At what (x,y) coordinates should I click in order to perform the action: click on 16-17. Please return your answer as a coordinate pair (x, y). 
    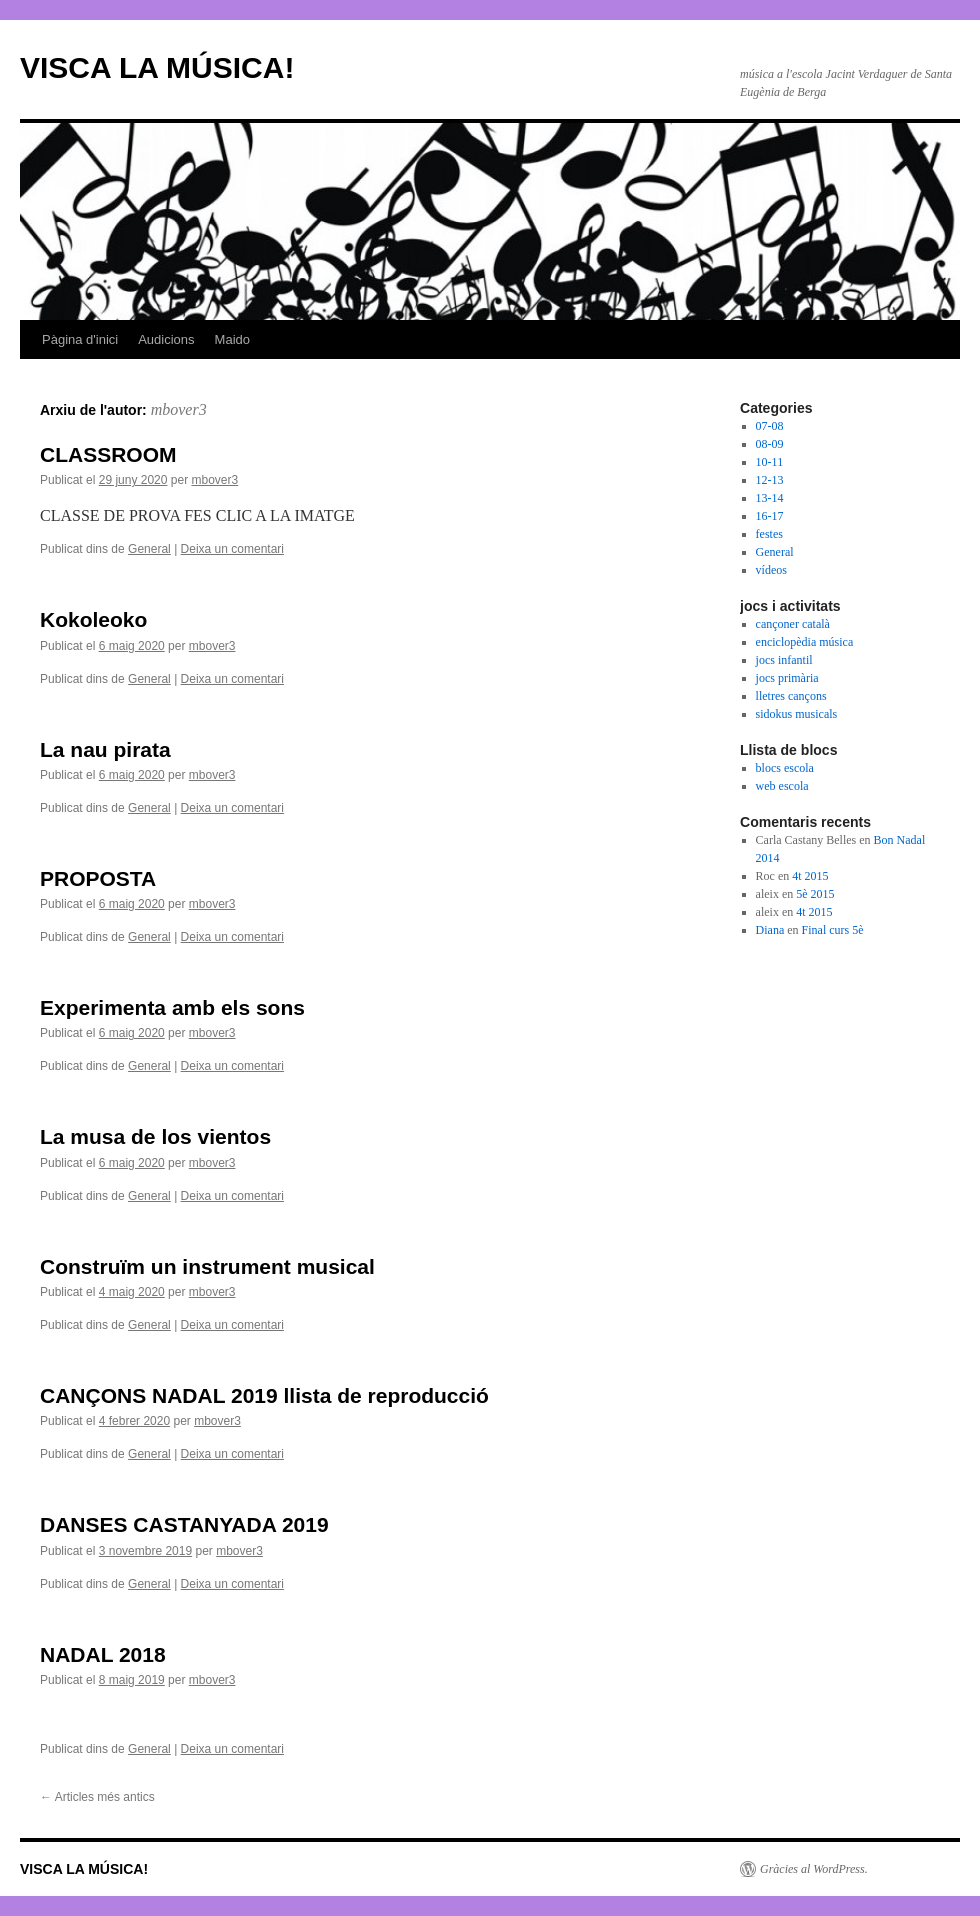
    Looking at the image, I should click on (770, 516).